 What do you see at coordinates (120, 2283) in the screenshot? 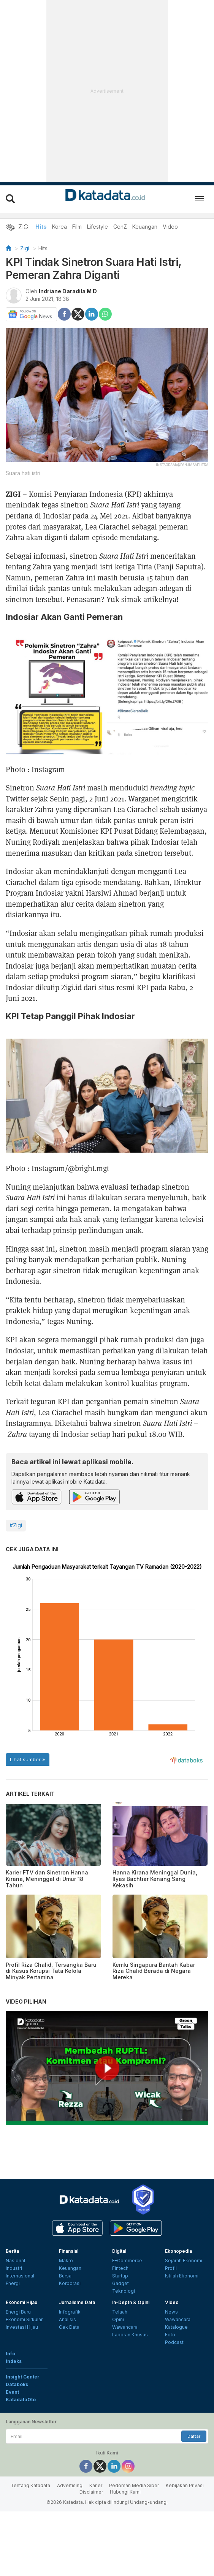
I see `Gadget` at bounding box center [120, 2283].